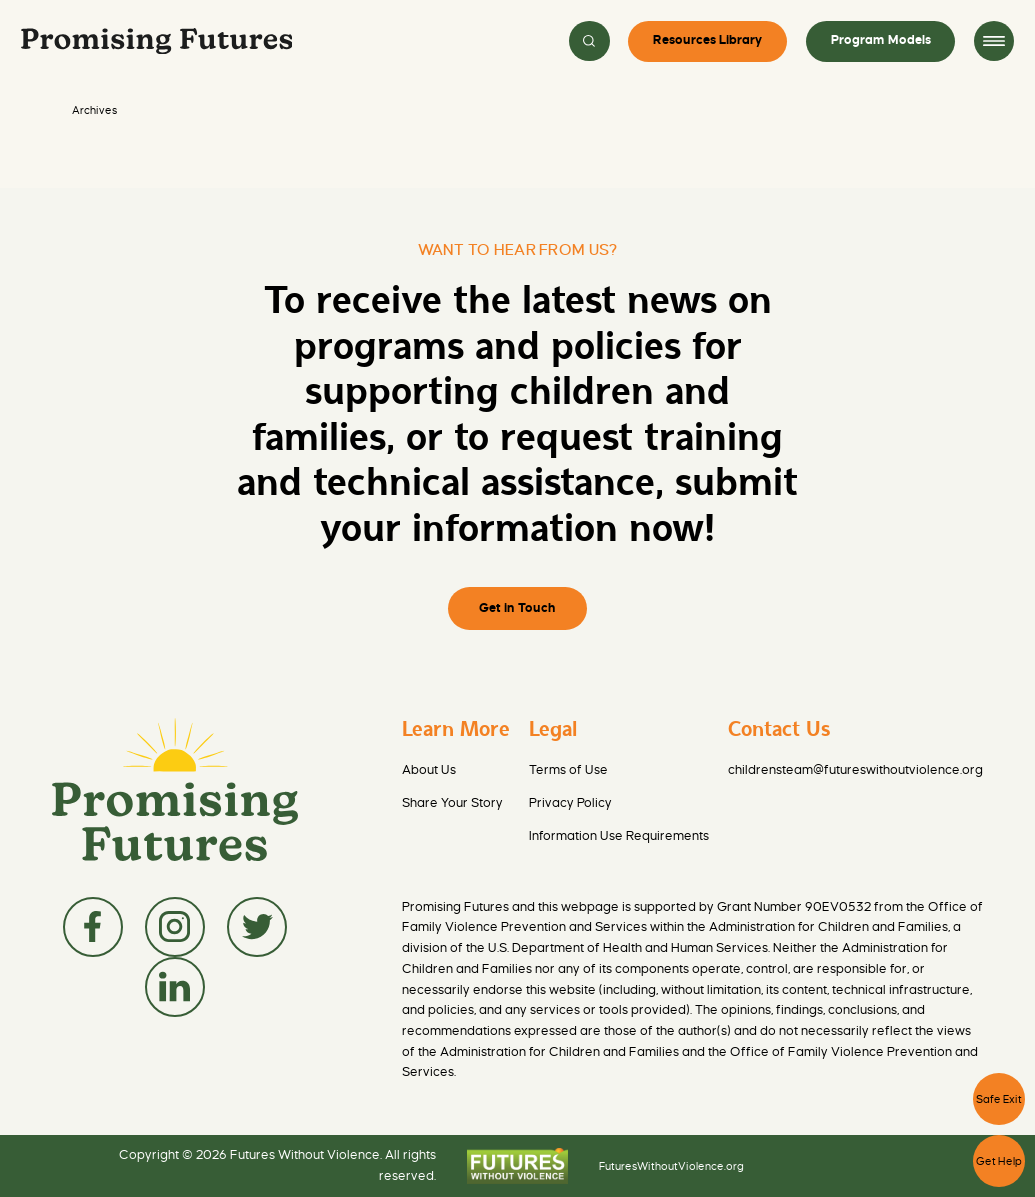 Image resolution: width=1035 pixels, height=1197 pixels. Describe the element at coordinates (570, 803) in the screenshot. I see `Privacy Policy` at that location.